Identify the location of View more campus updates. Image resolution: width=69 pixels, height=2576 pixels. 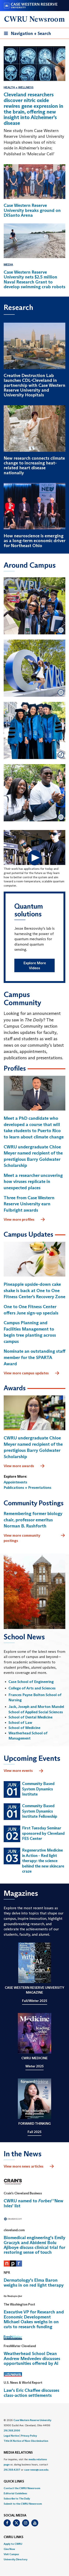
(32, 1373).